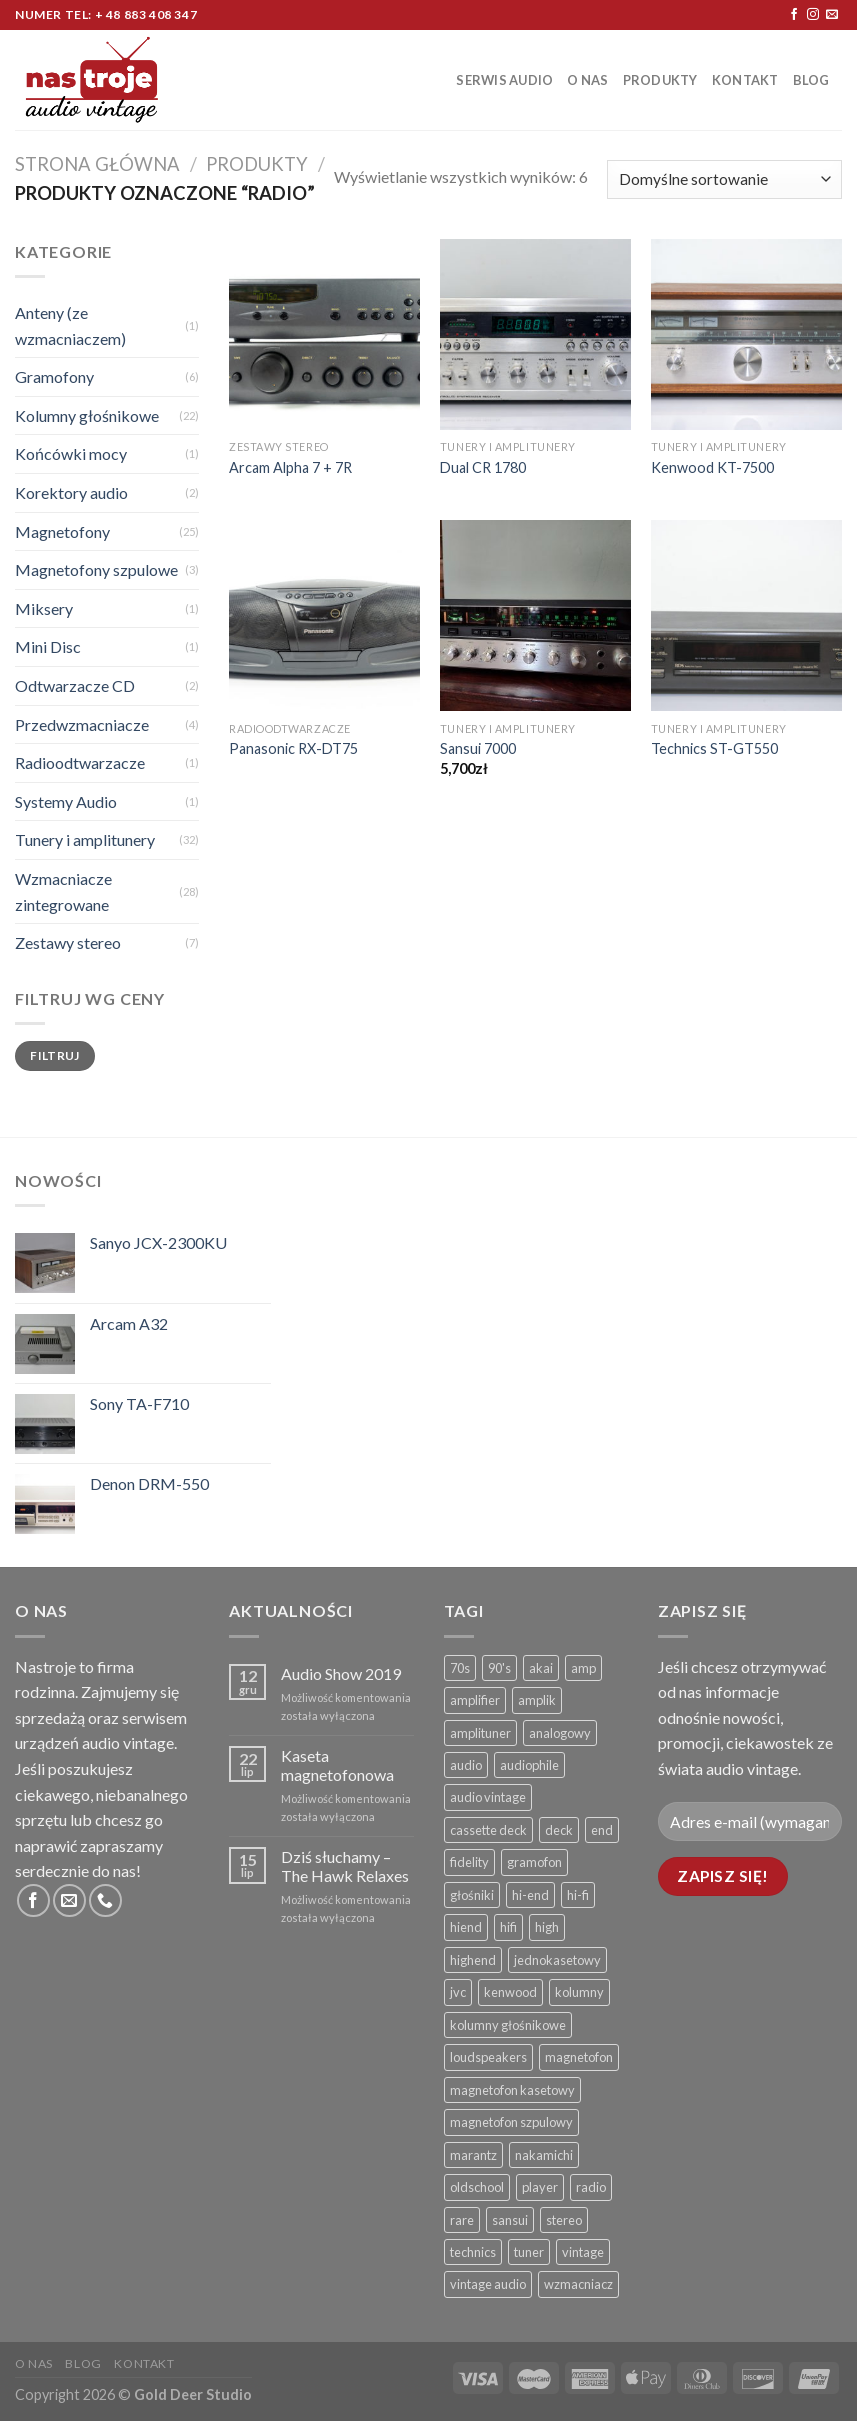 This screenshot has height=2421, width=857. Describe the element at coordinates (71, 492) in the screenshot. I see `Korektory audio` at that location.